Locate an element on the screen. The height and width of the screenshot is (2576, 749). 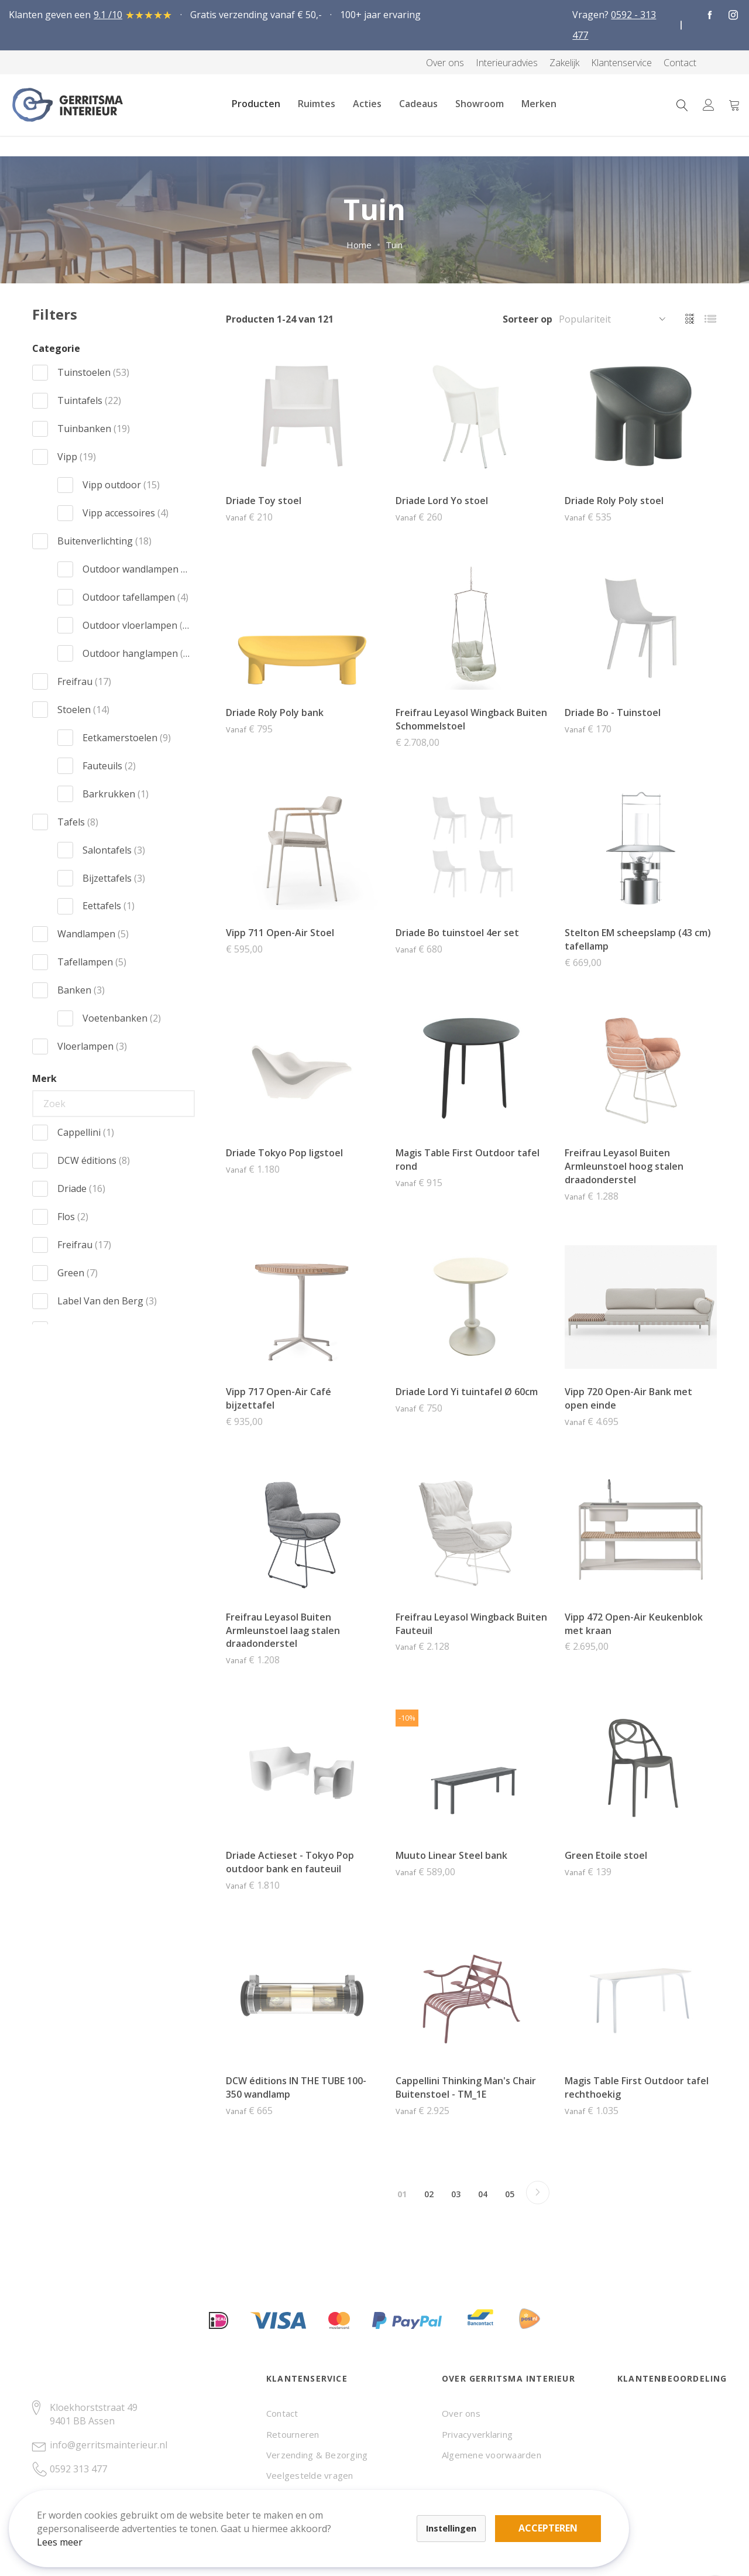
Wandlampen is located at coordinates (93, 933).